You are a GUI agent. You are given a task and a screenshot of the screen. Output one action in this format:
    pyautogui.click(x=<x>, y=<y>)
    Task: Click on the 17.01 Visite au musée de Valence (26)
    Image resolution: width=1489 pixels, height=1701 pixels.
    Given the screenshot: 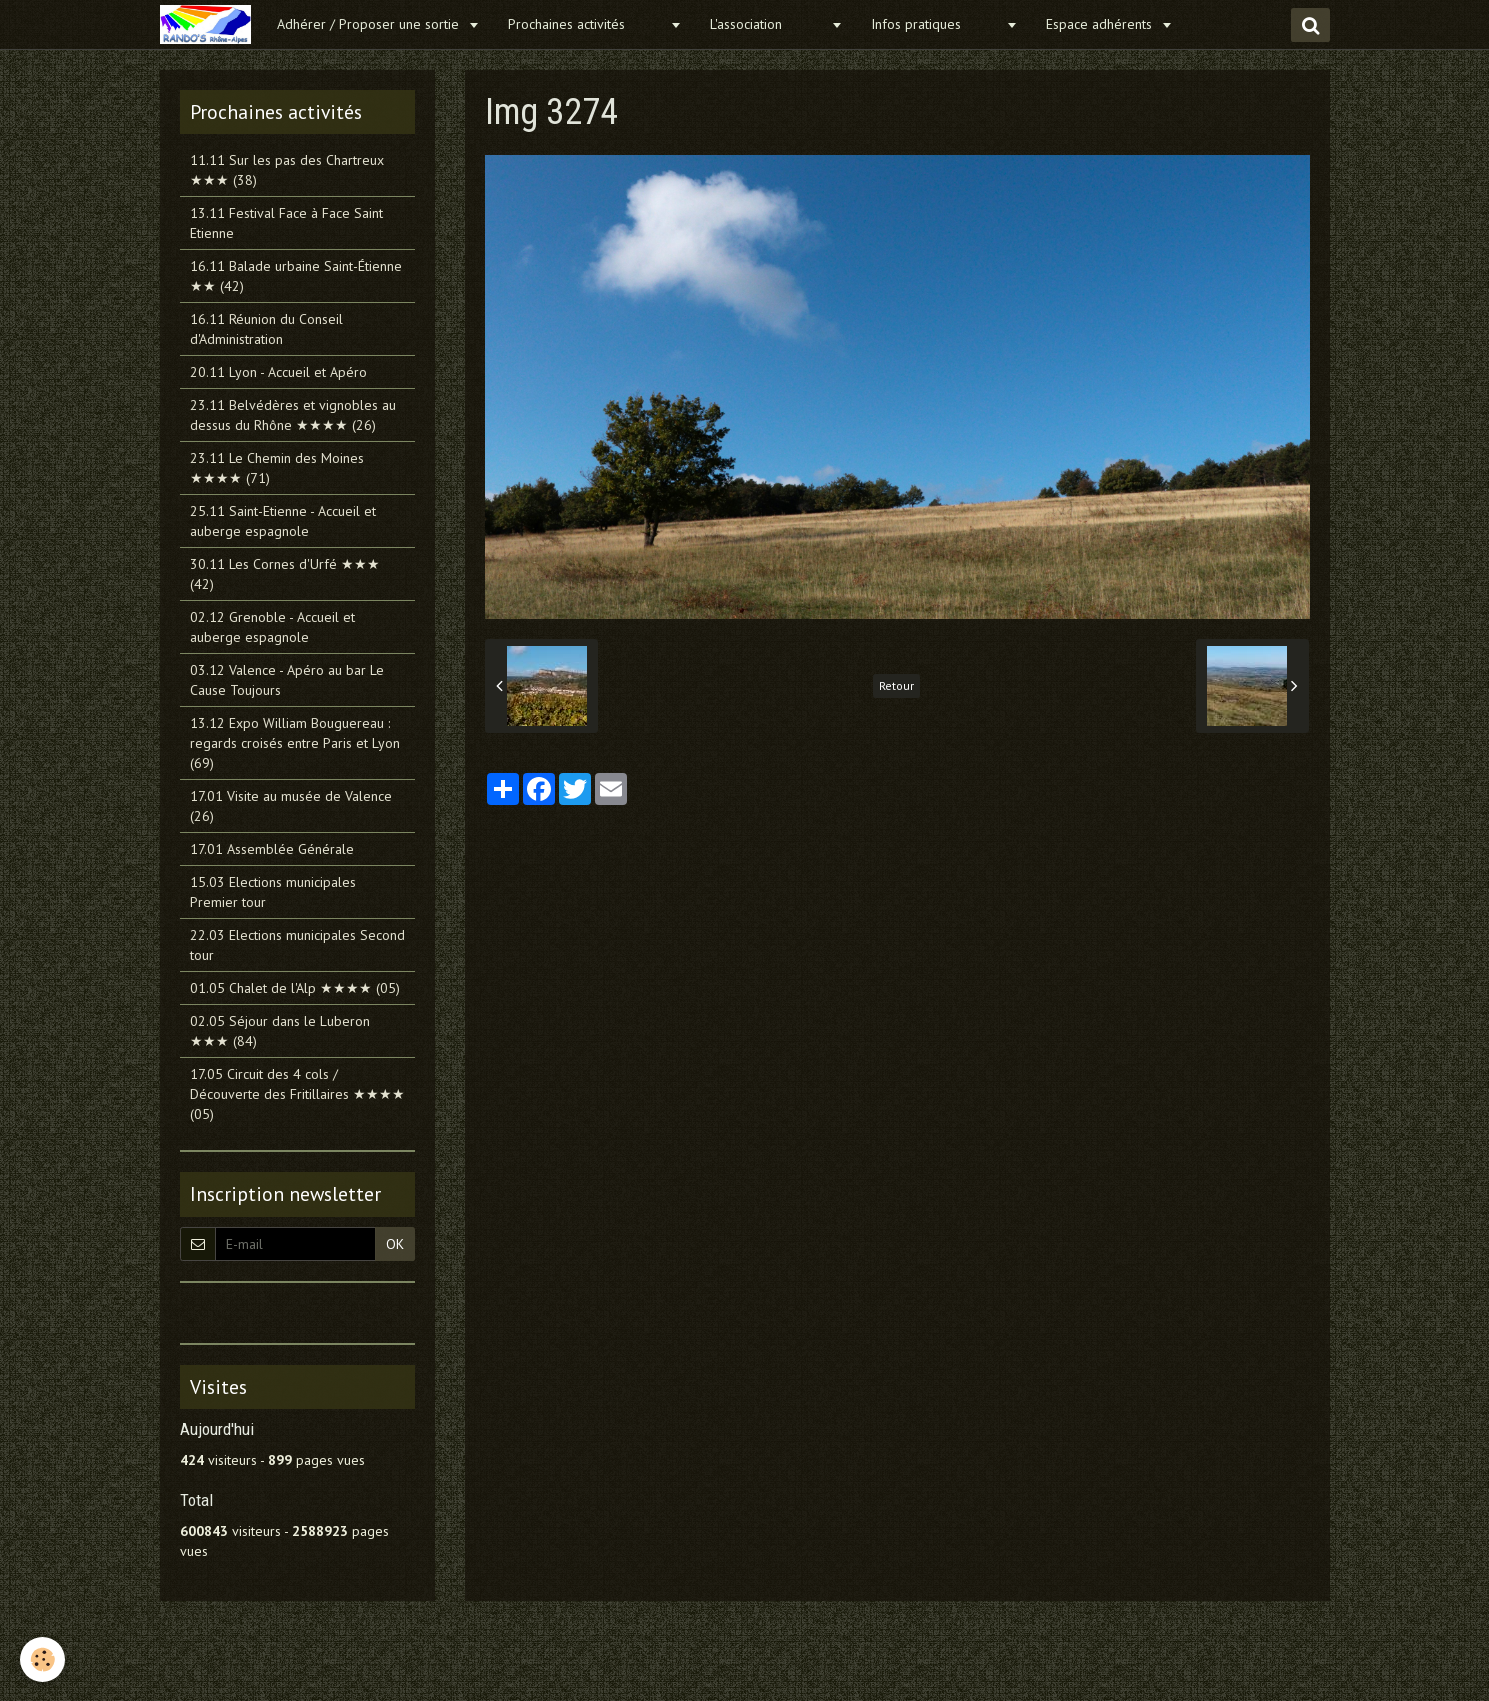 What is the action you would take?
    pyautogui.click(x=291, y=806)
    